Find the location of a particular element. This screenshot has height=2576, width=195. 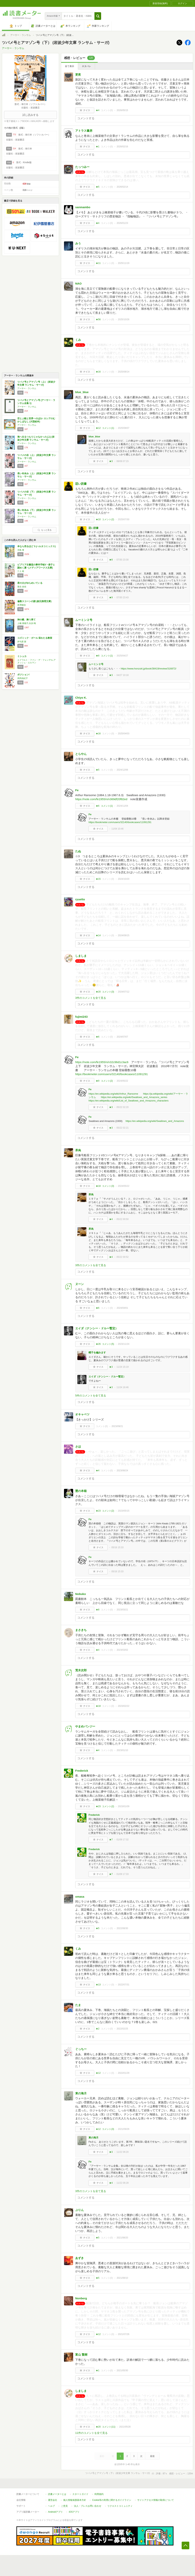

2025/04/27 is located at coordinates (122, 656).